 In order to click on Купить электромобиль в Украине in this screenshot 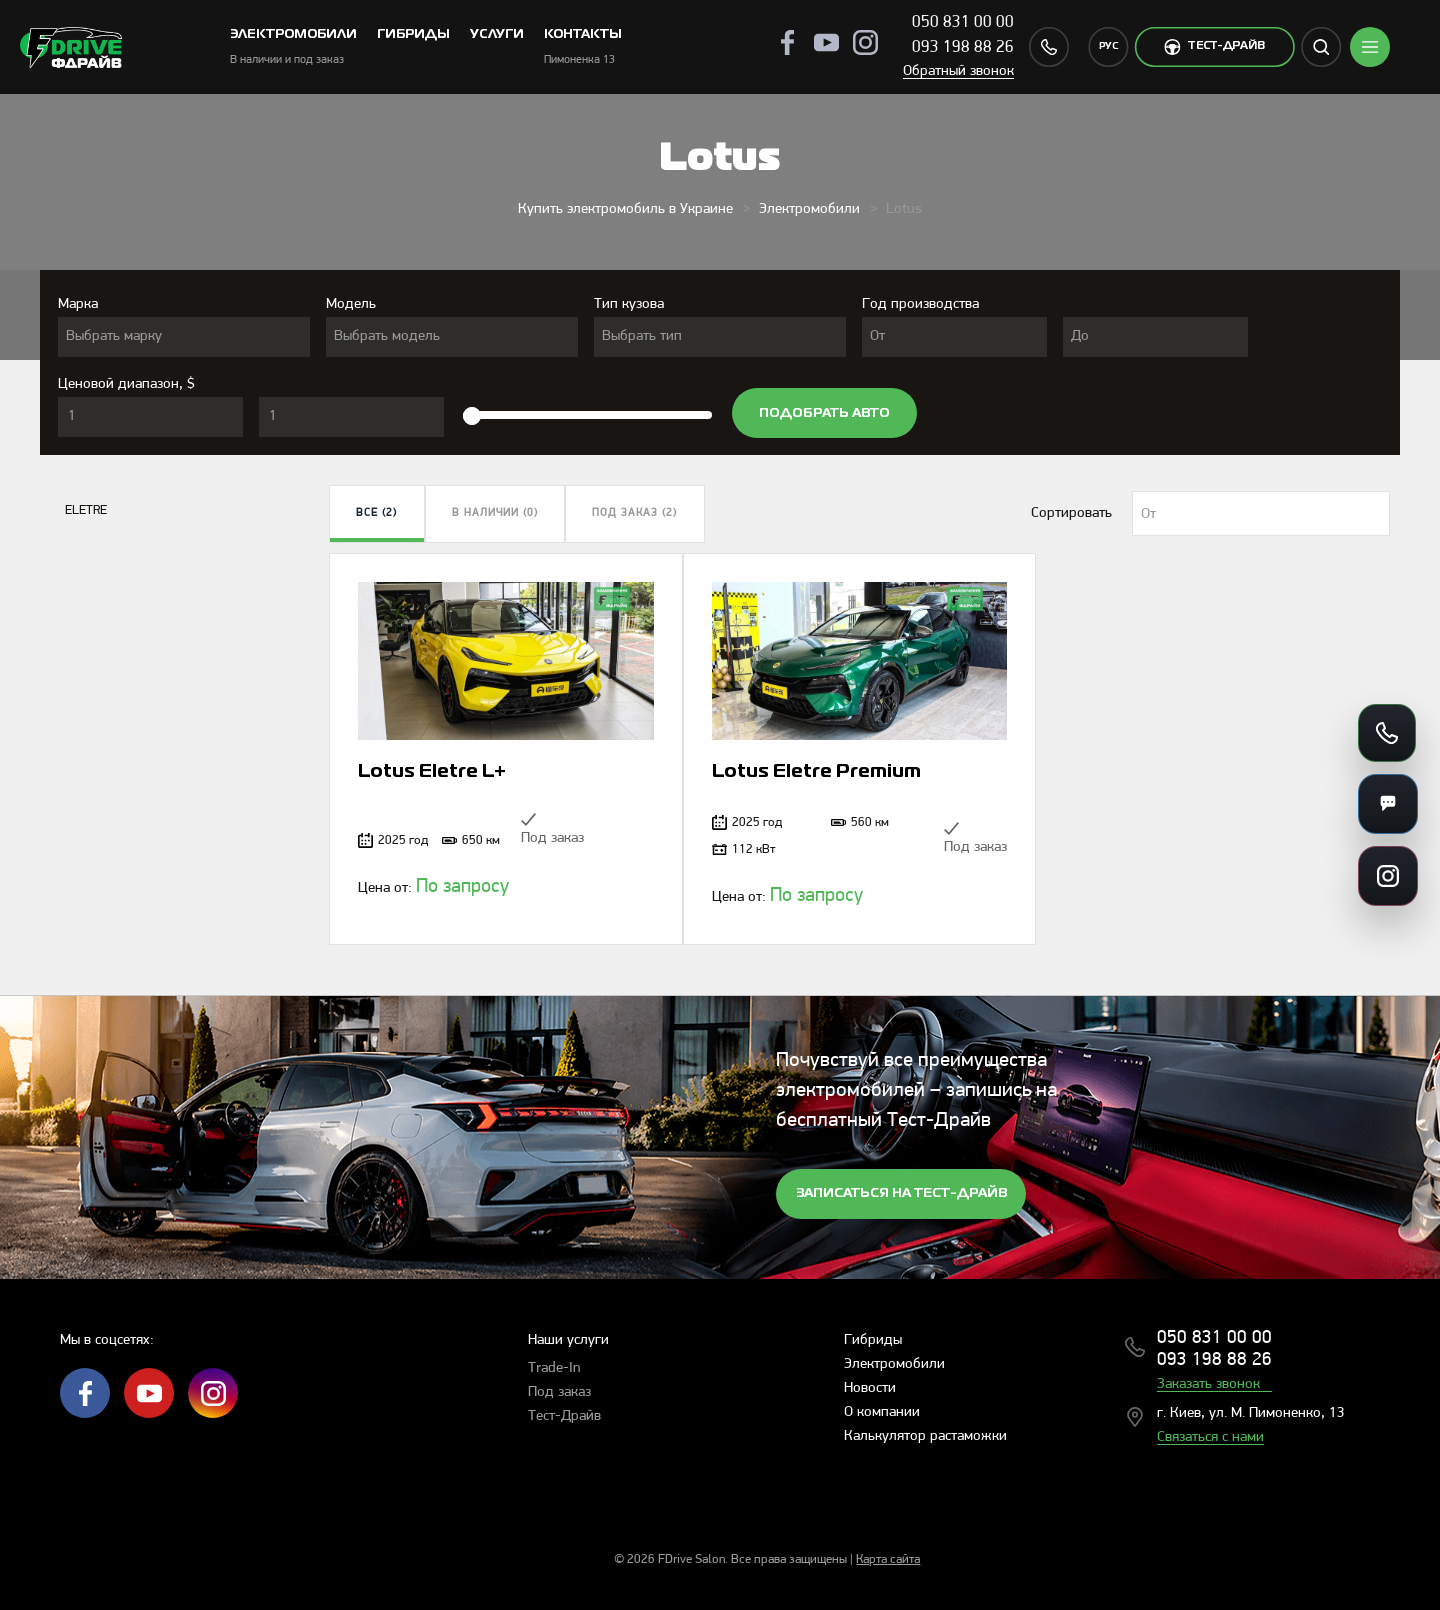, I will do `click(625, 209)`.